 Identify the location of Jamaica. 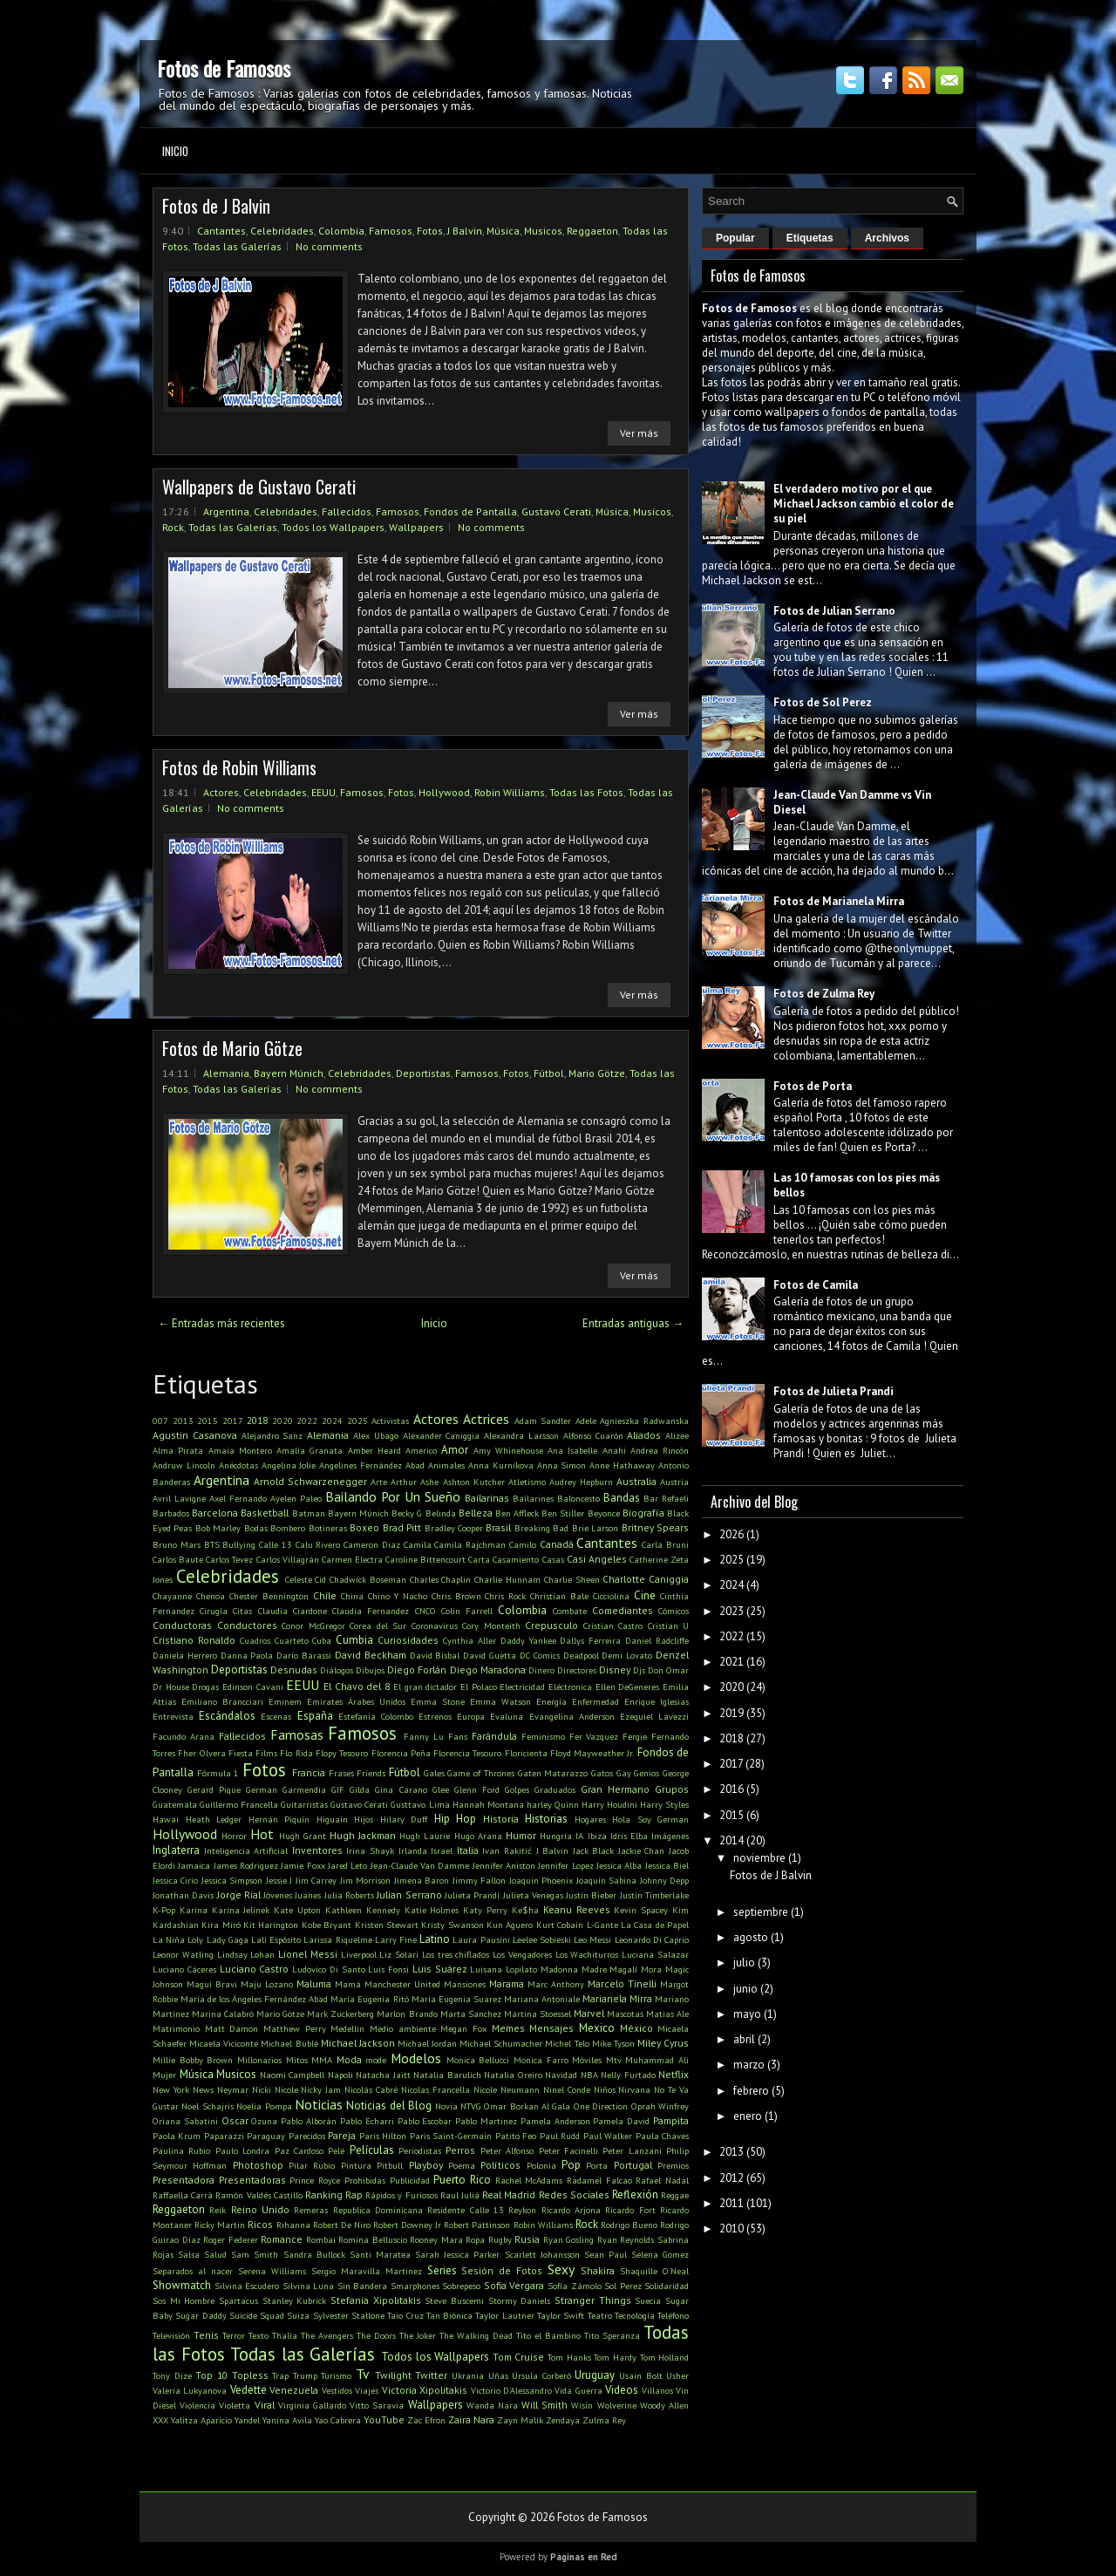
(194, 1865).